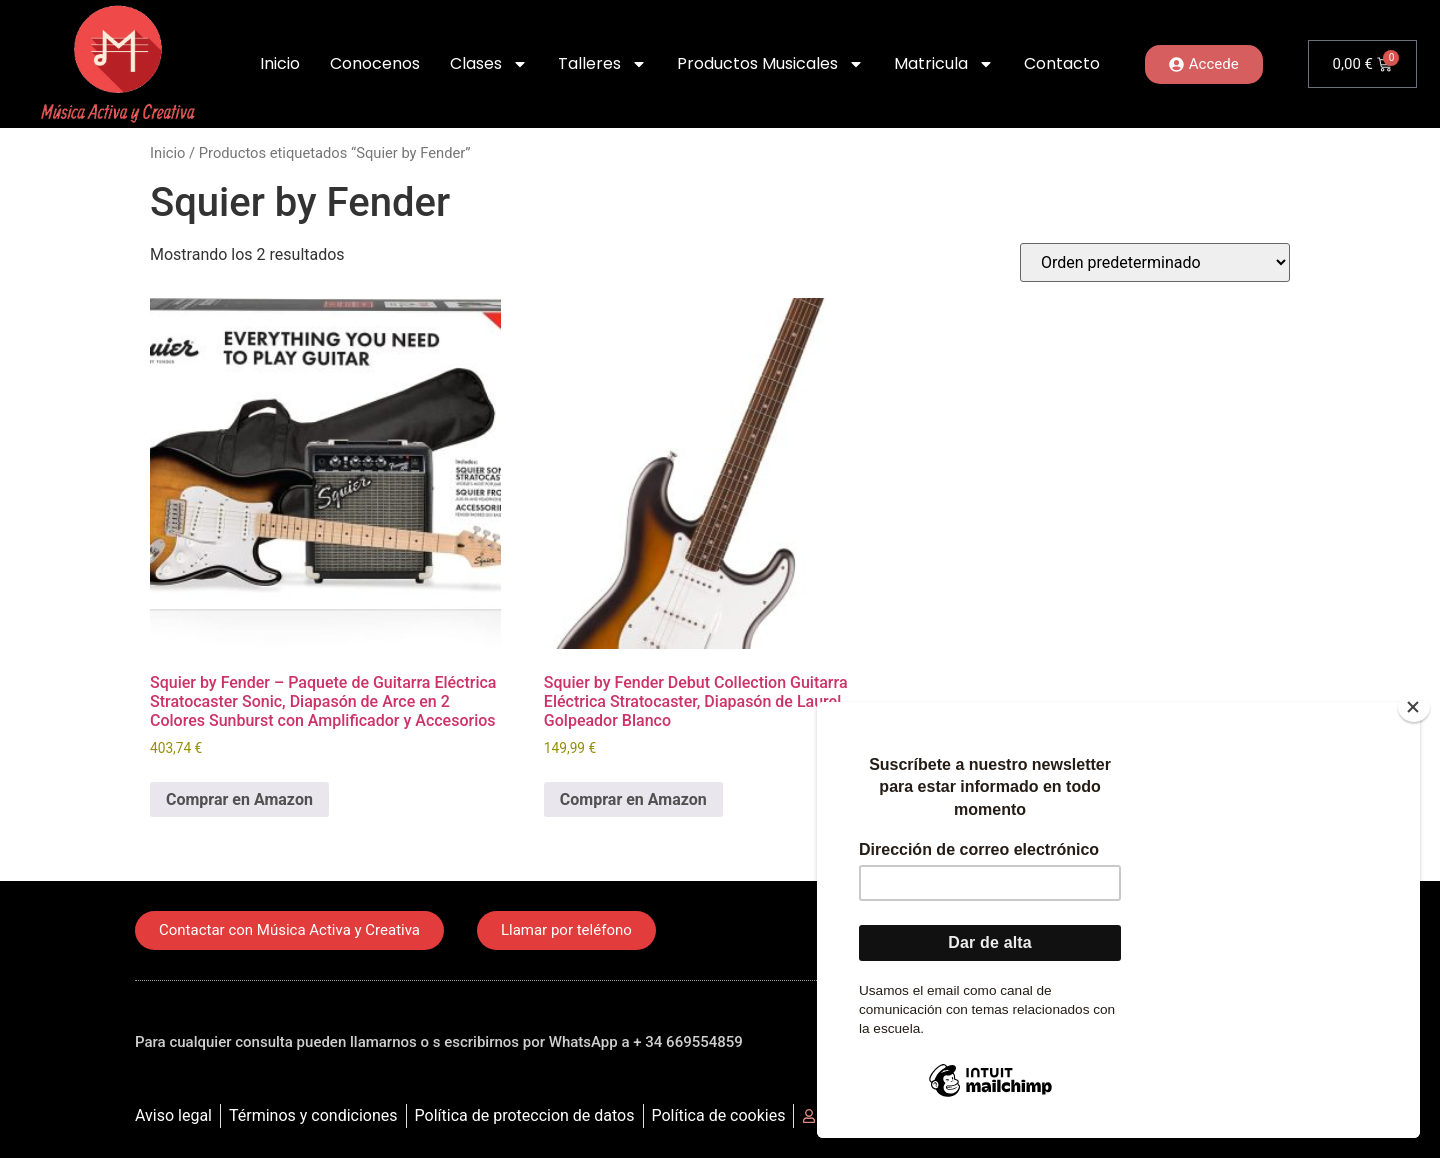 The image size is (1440, 1158). I want to click on Productos Musicales, so click(770, 64).